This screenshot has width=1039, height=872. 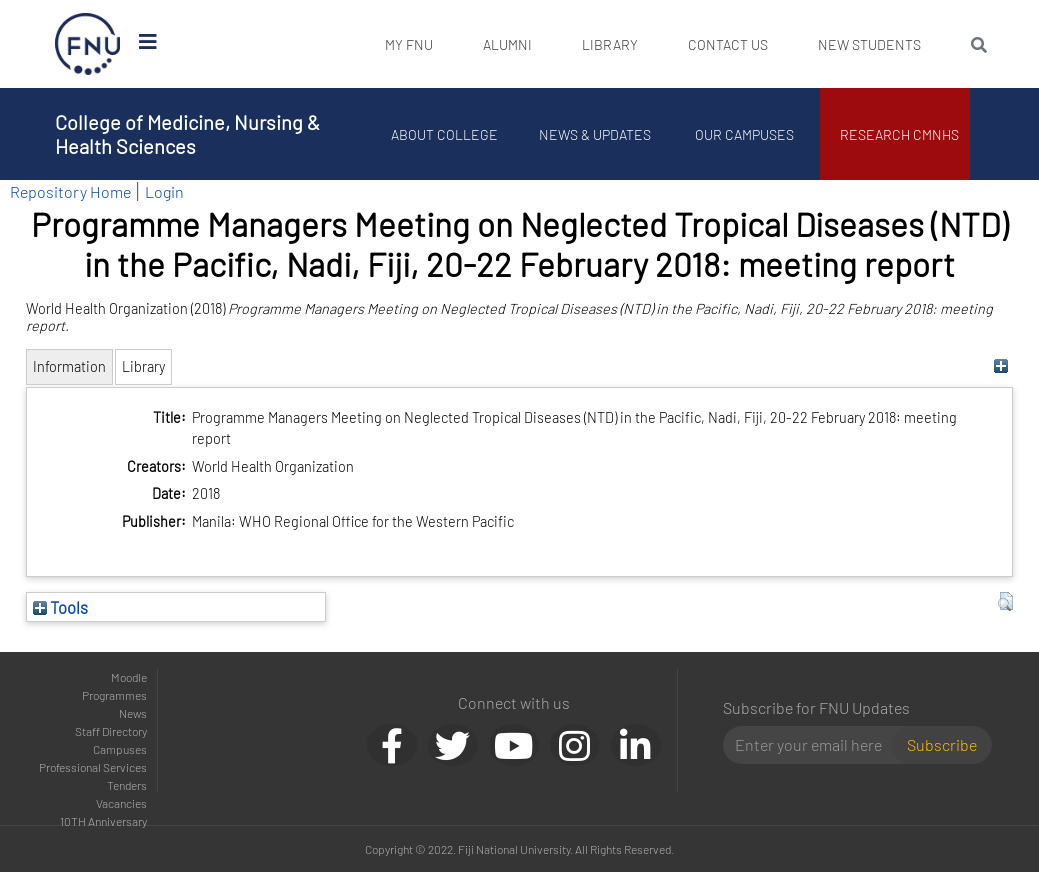 What do you see at coordinates (127, 785) in the screenshot?
I see `Tenders` at bounding box center [127, 785].